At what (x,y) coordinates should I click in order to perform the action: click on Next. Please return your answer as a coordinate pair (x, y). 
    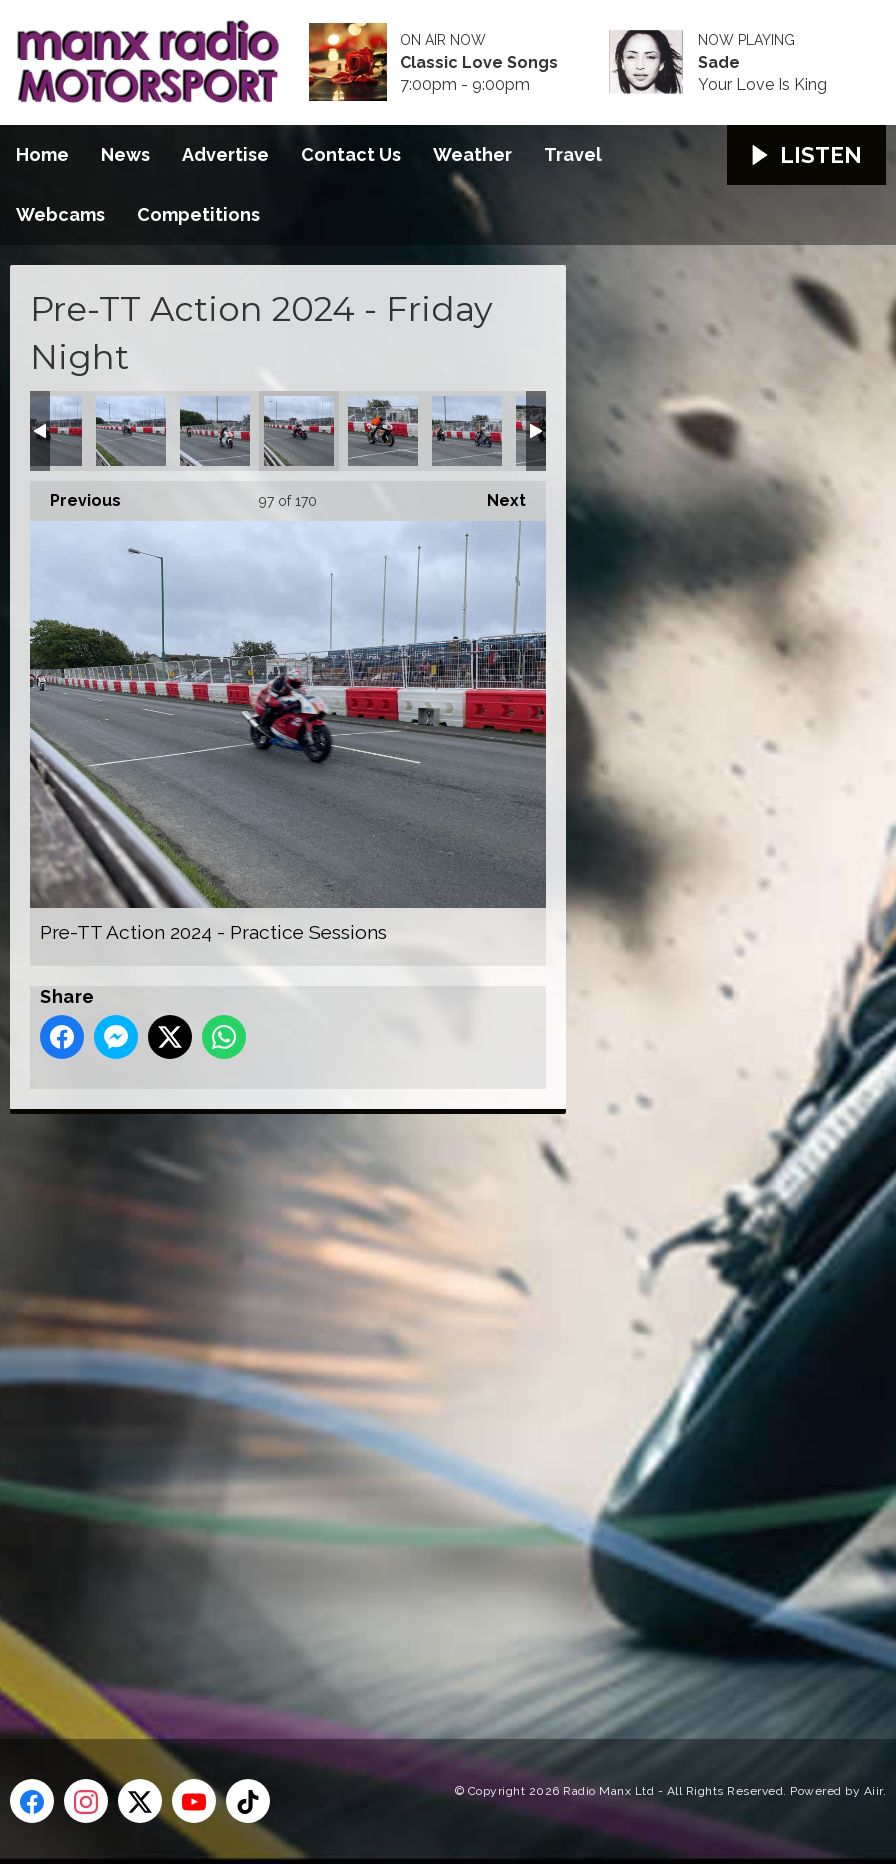
    Looking at the image, I should click on (496, 495).